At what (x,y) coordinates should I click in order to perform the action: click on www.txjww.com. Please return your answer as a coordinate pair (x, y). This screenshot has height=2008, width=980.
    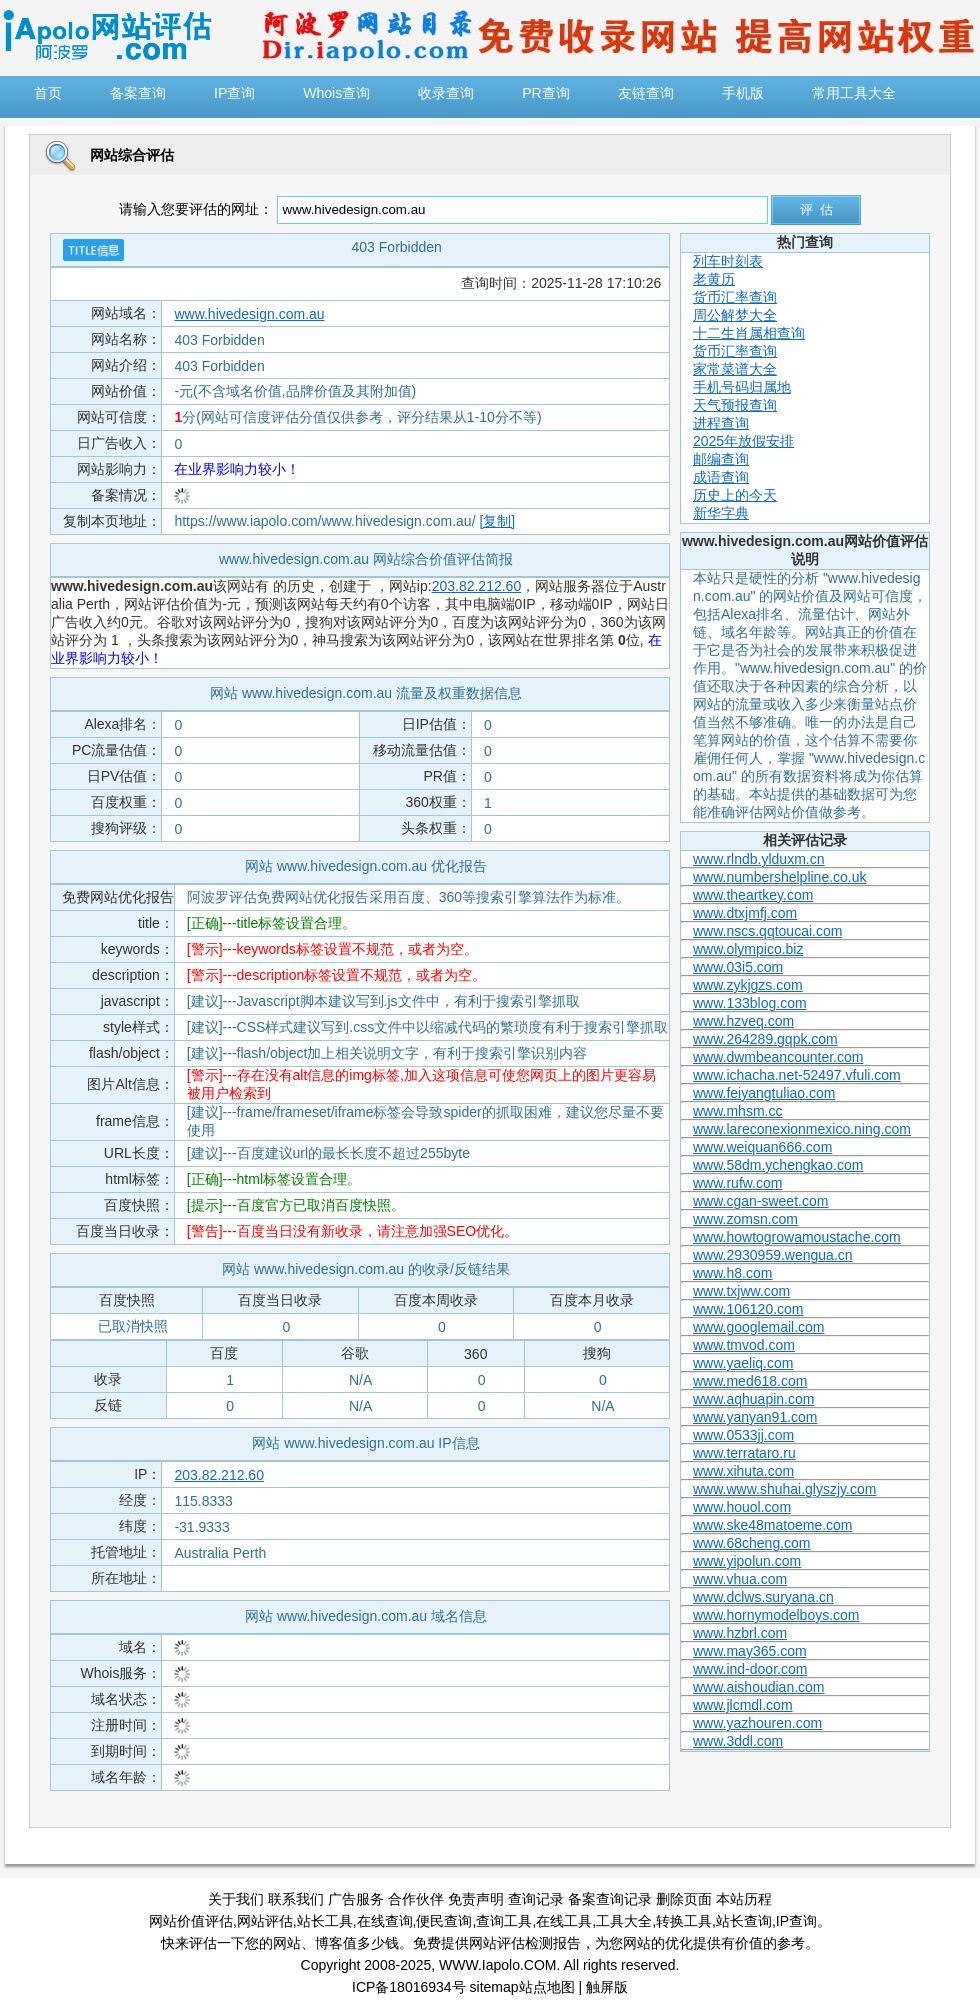
    Looking at the image, I should click on (741, 1291).